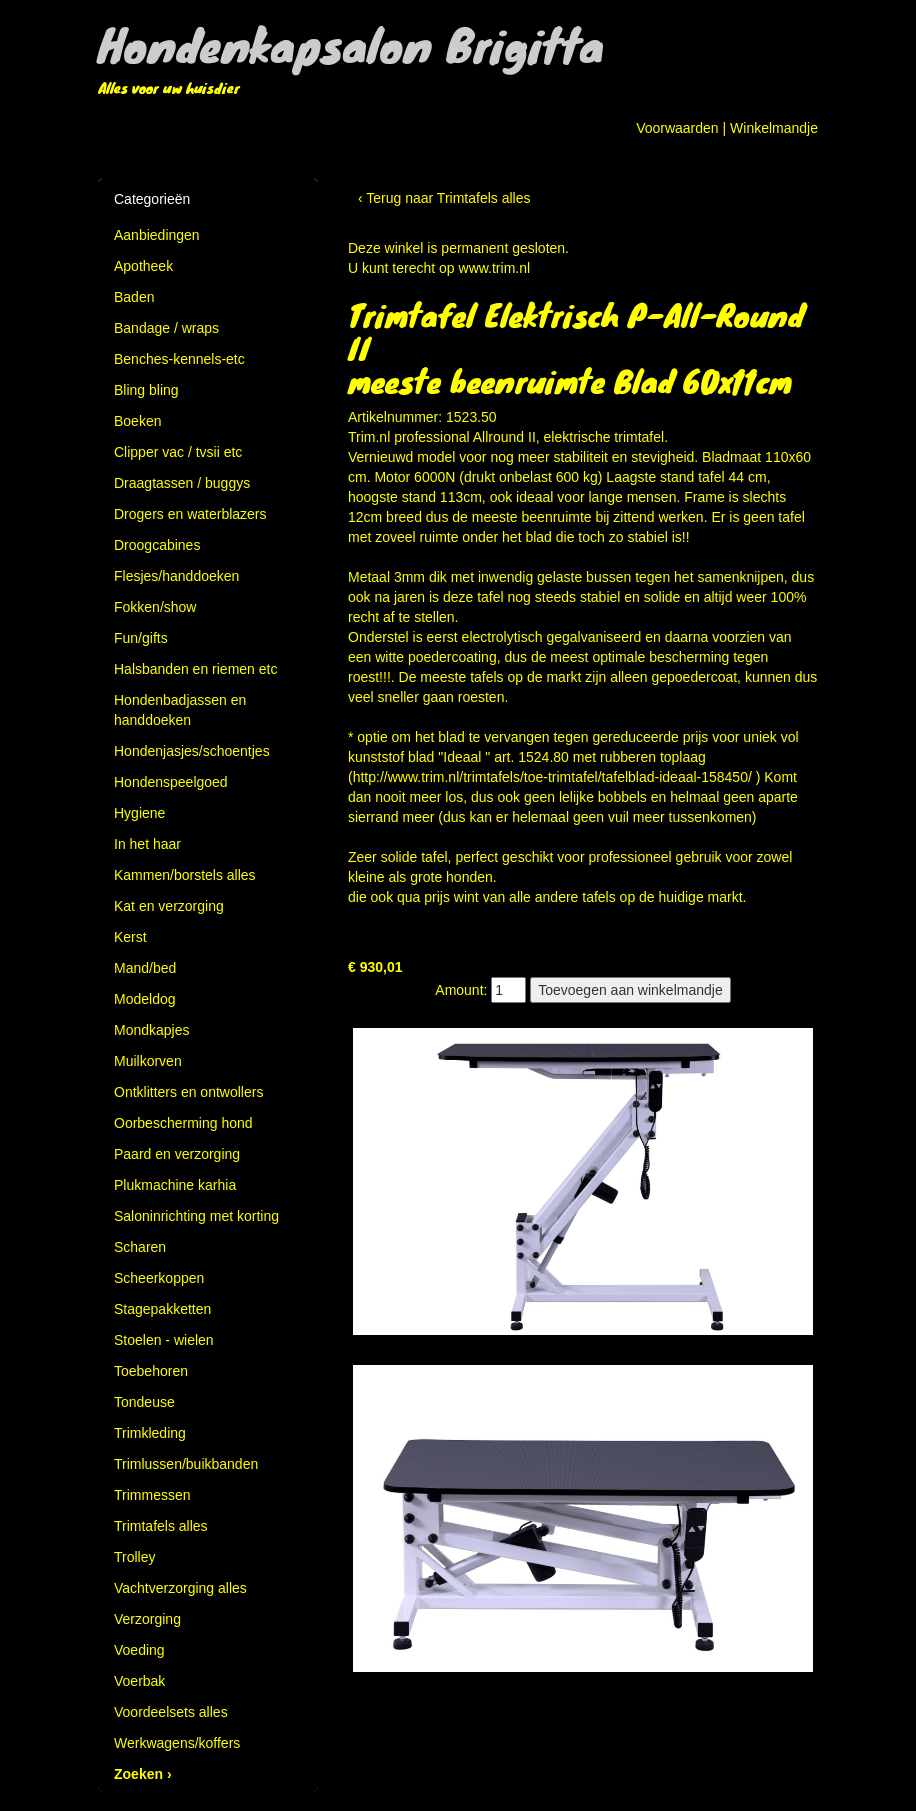  Describe the element at coordinates (351, 44) in the screenshot. I see `Hondenkapsalon Brigitta` at that location.